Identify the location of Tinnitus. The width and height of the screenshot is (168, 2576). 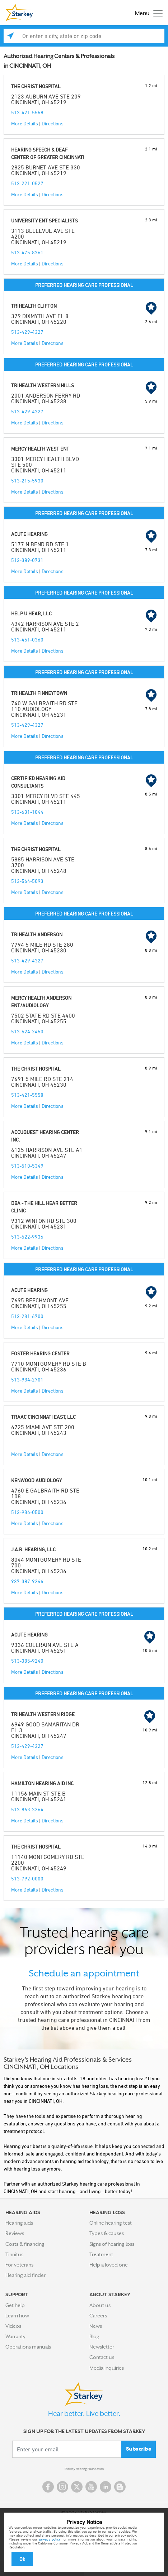
(14, 2254).